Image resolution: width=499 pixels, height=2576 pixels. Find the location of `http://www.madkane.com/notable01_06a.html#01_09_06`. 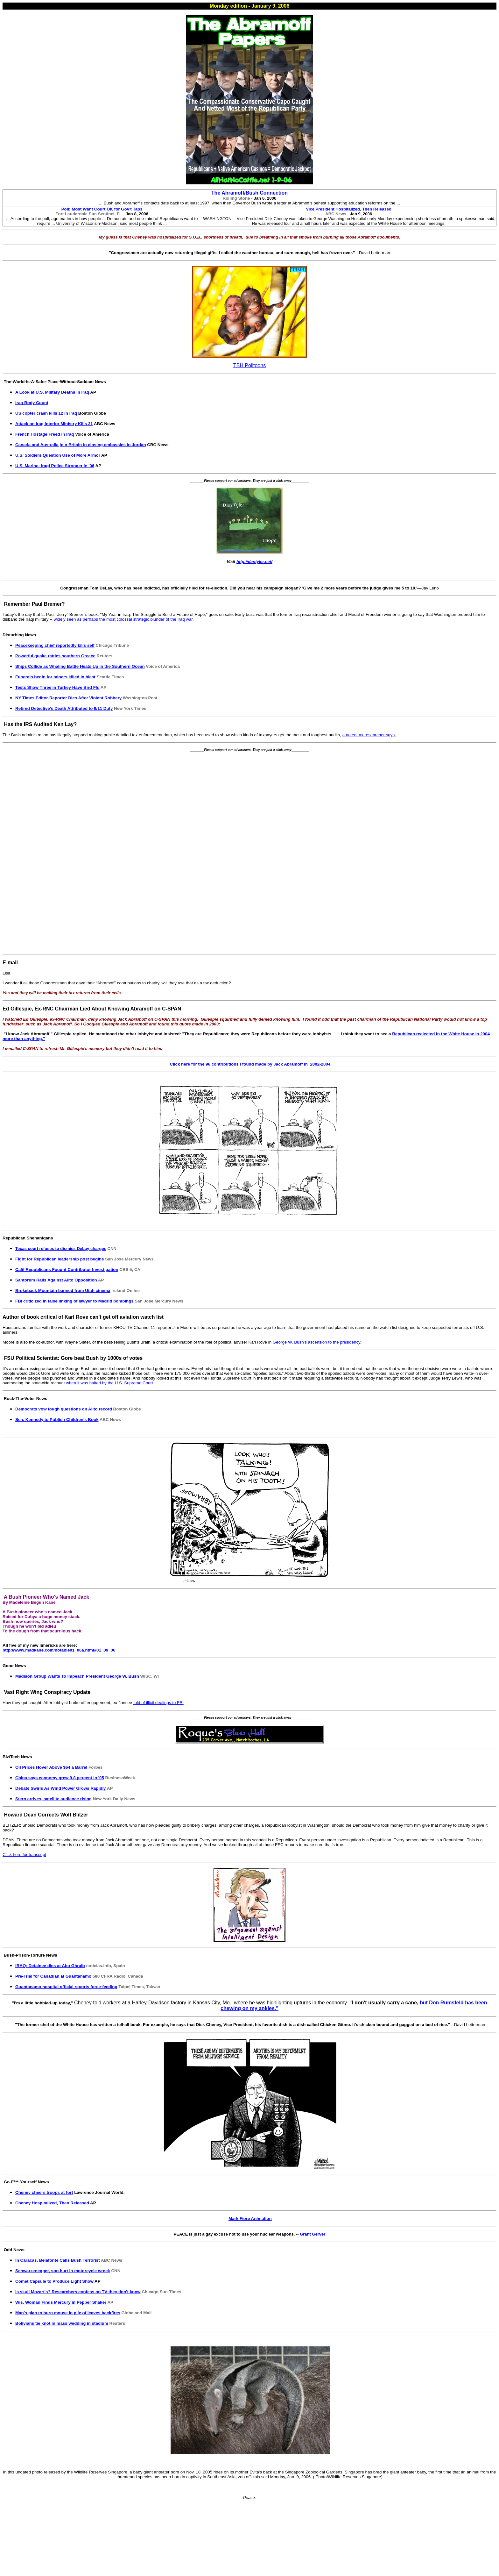

http://www.madkane.com/notable01_06a.html#01_09_06 is located at coordinates (59, 1650).